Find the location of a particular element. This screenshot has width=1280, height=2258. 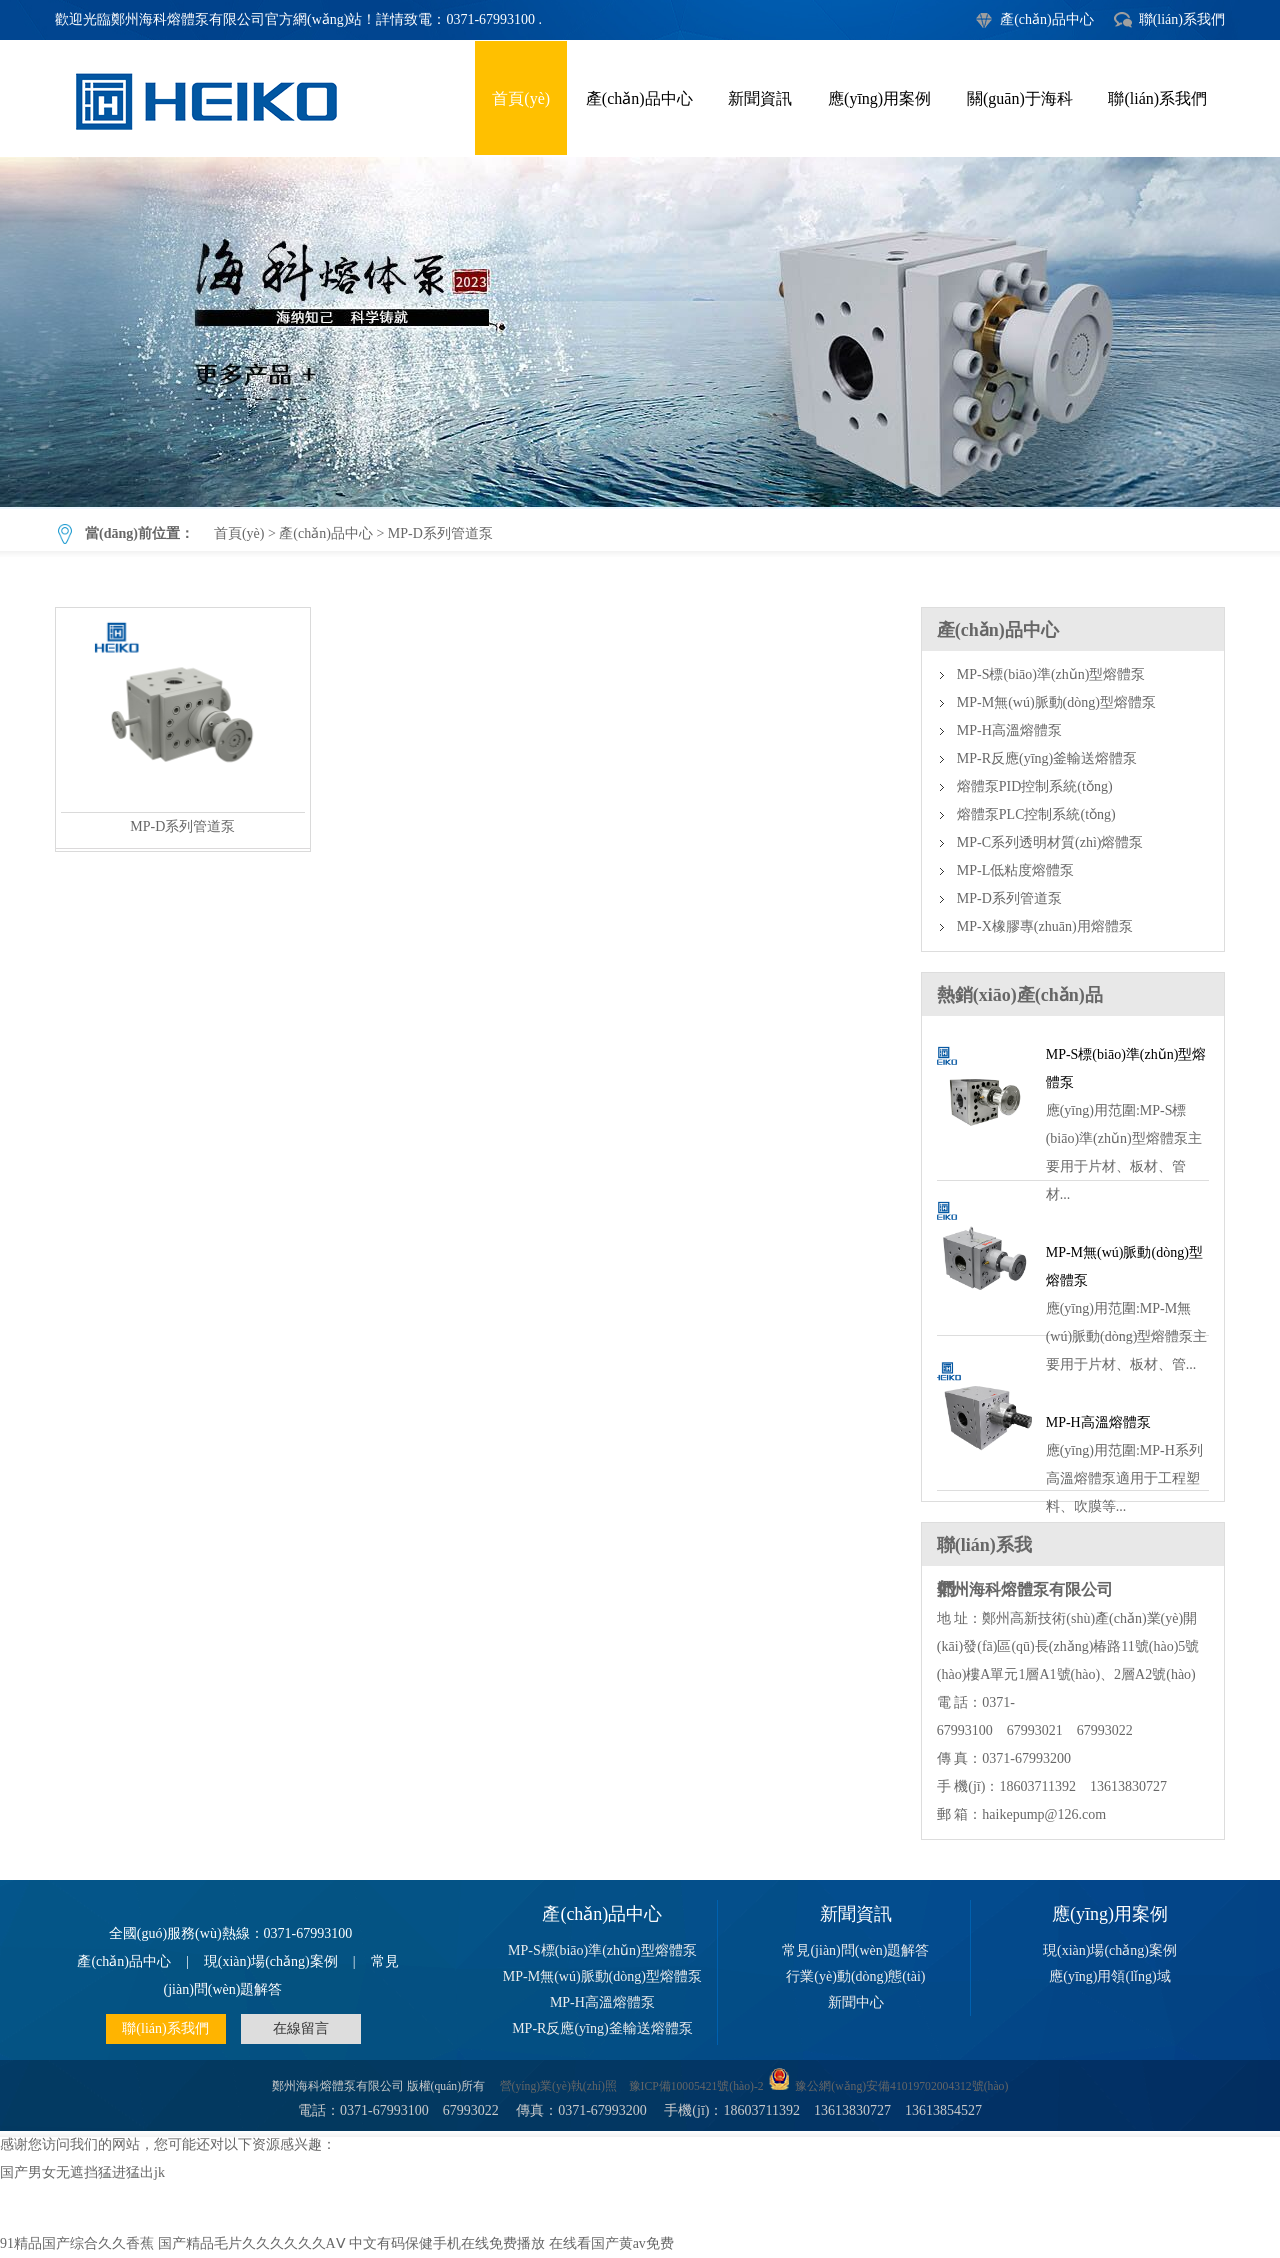

首頁(yè) is located at coordinates (521, 98).